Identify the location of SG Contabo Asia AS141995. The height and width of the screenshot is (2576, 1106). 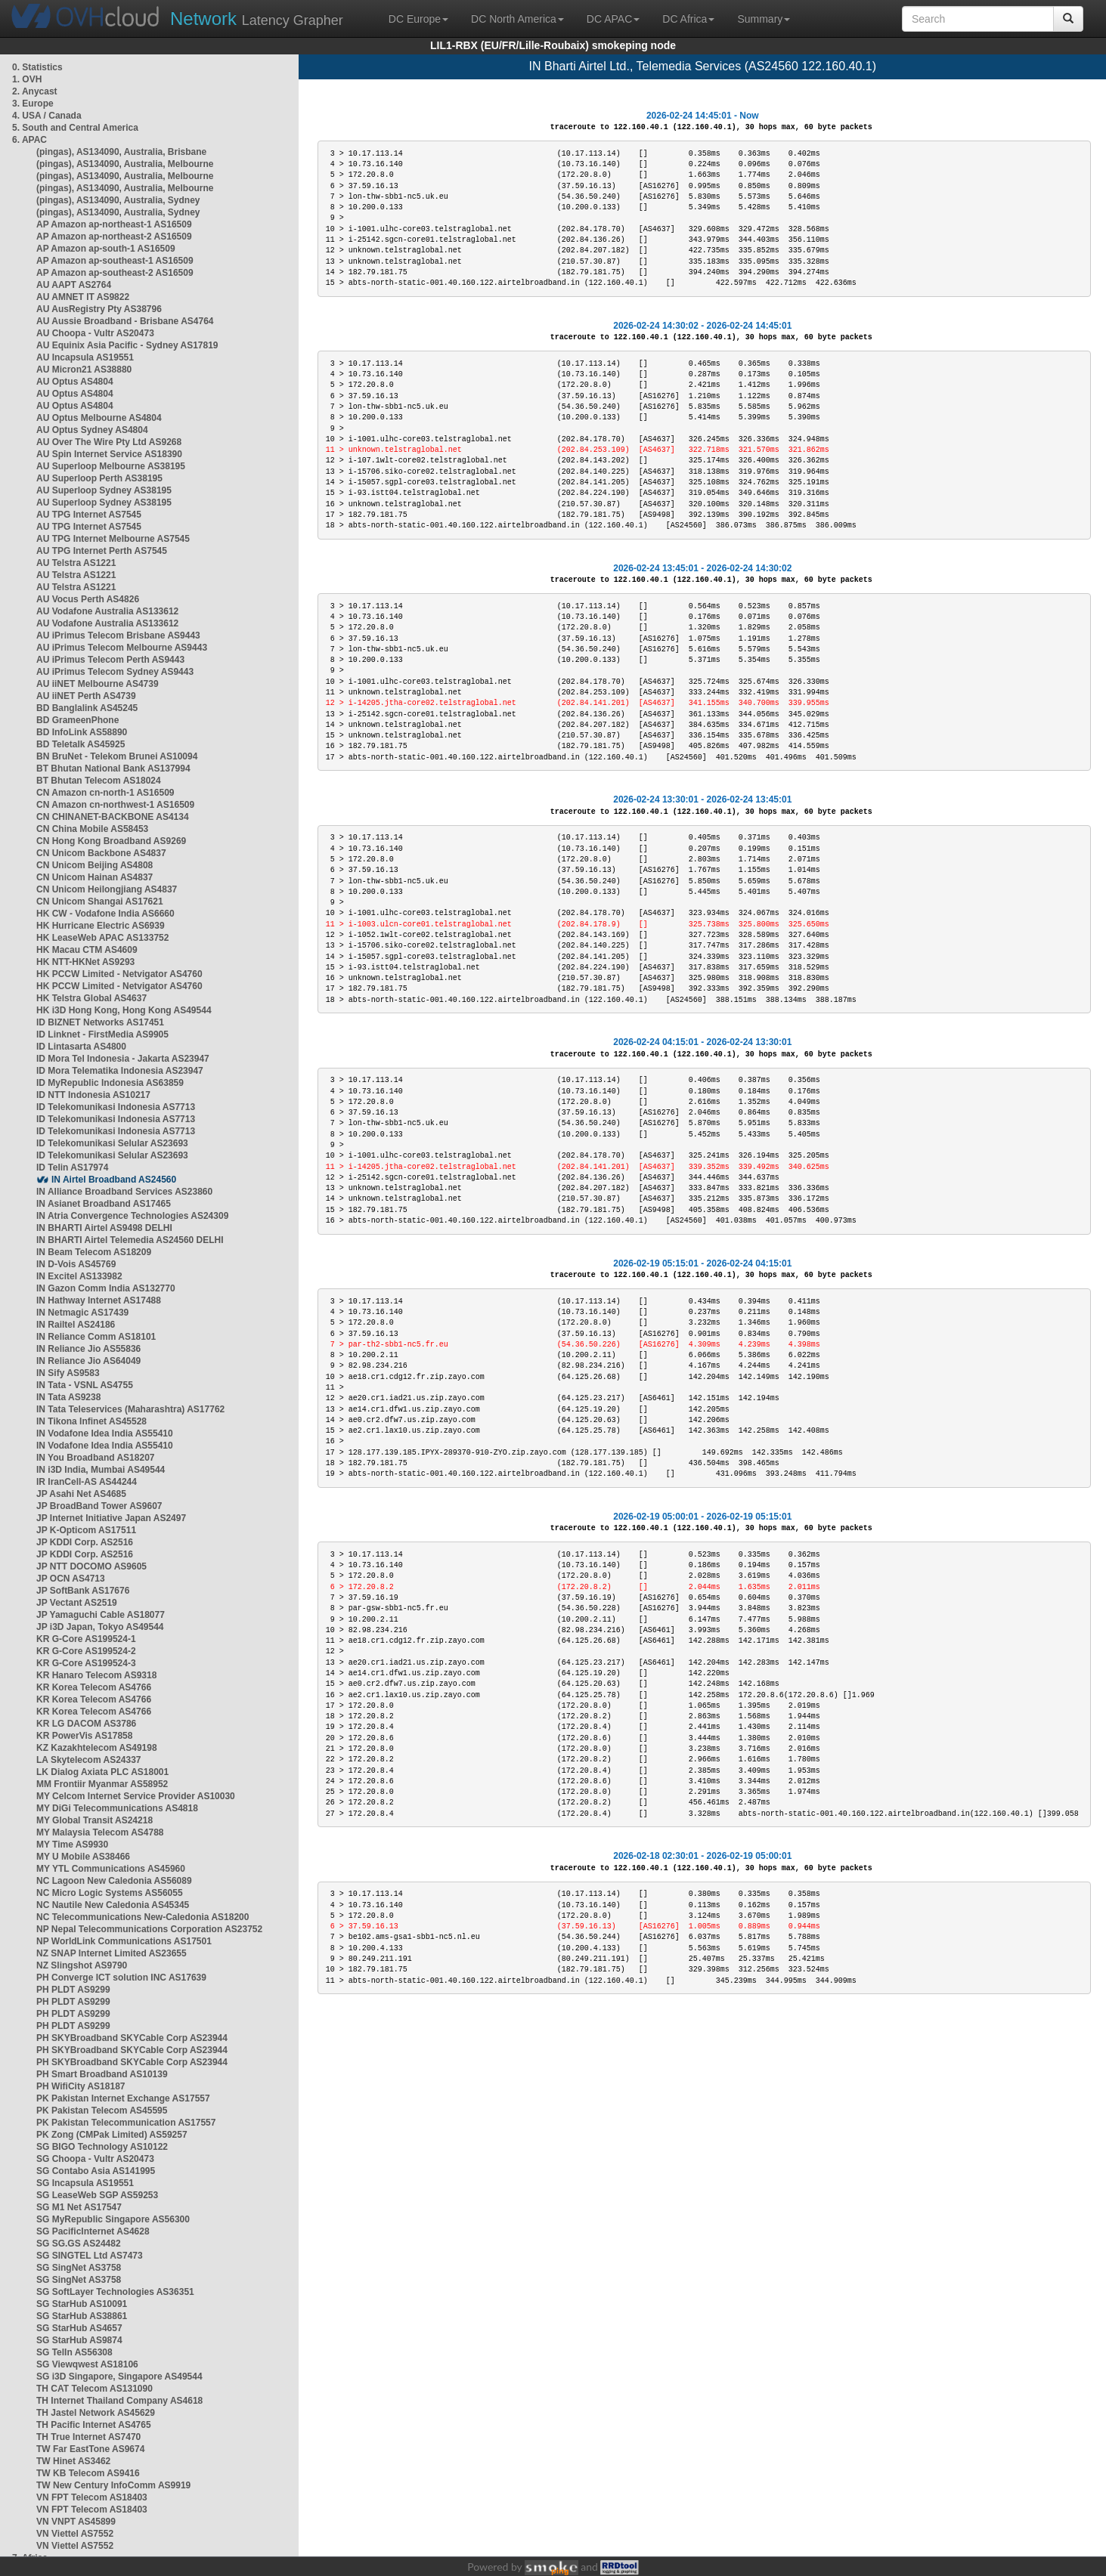
(95, 2171).